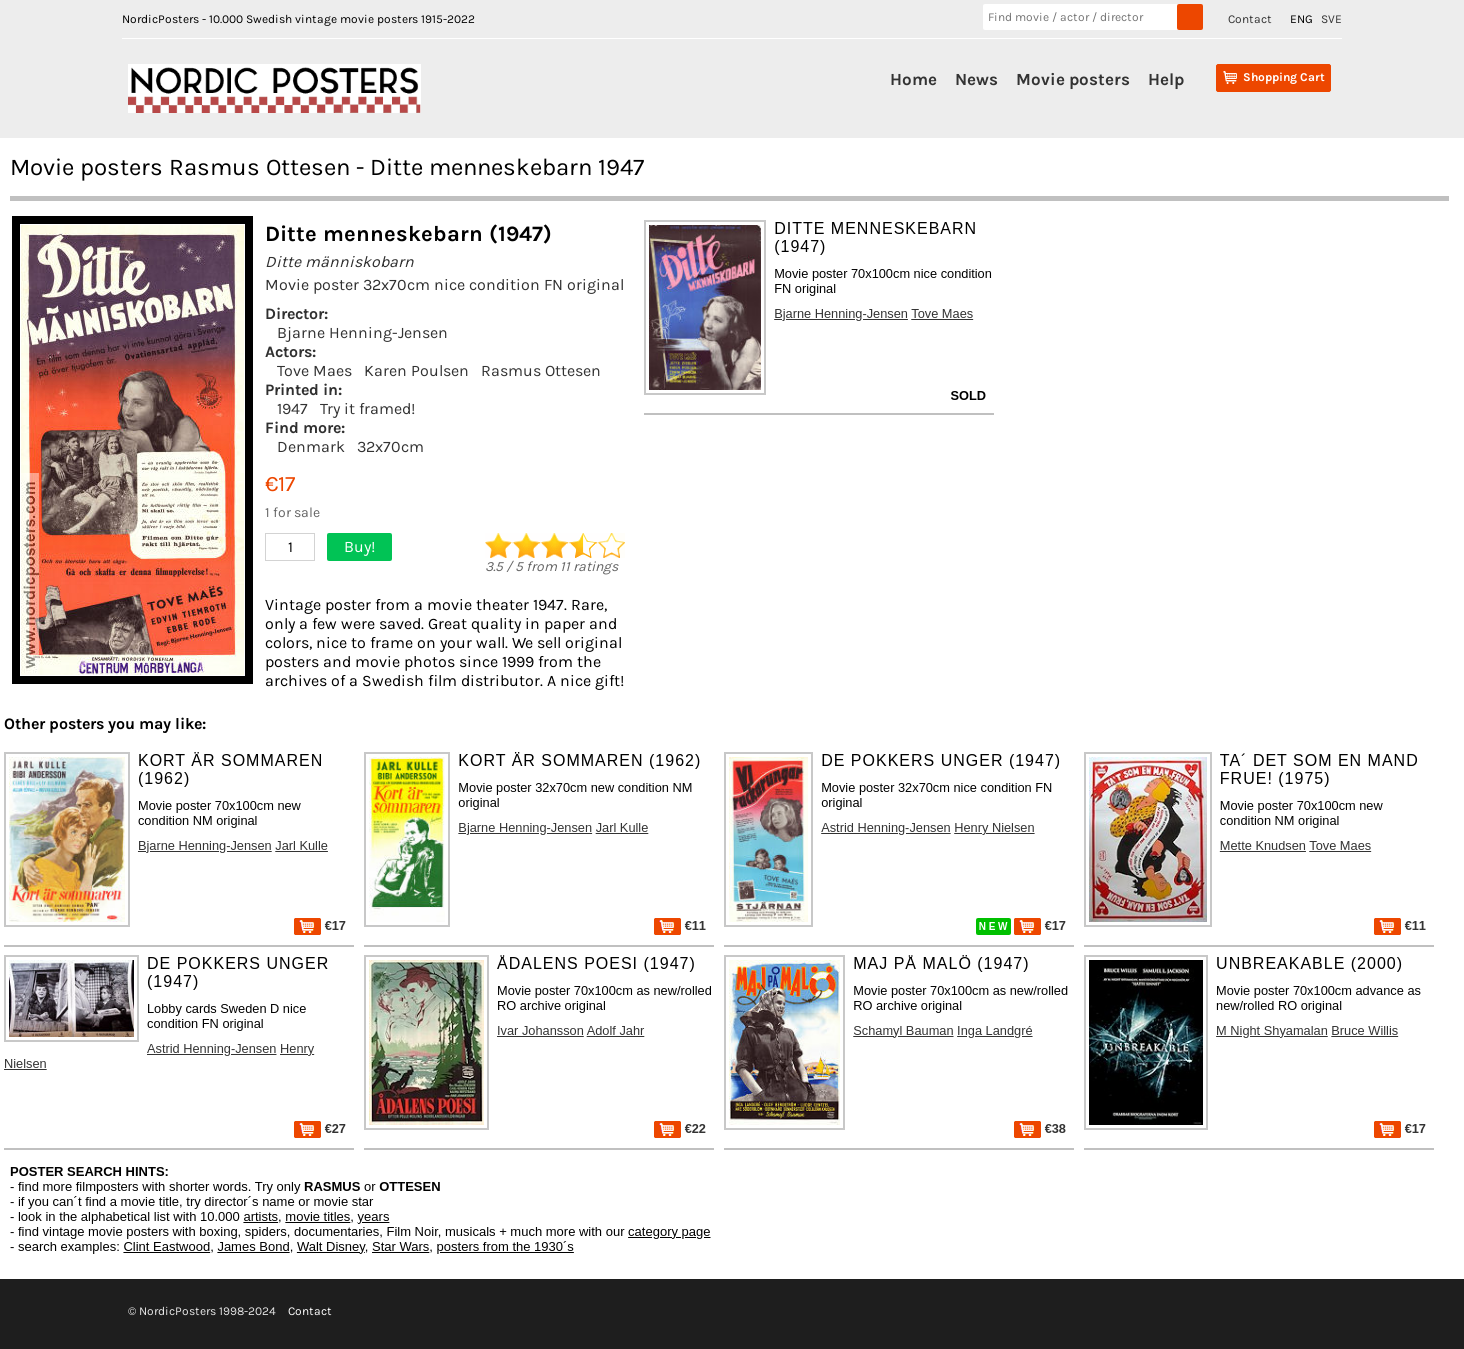  I want to click on Inga Landgré, so click(994, 1030).